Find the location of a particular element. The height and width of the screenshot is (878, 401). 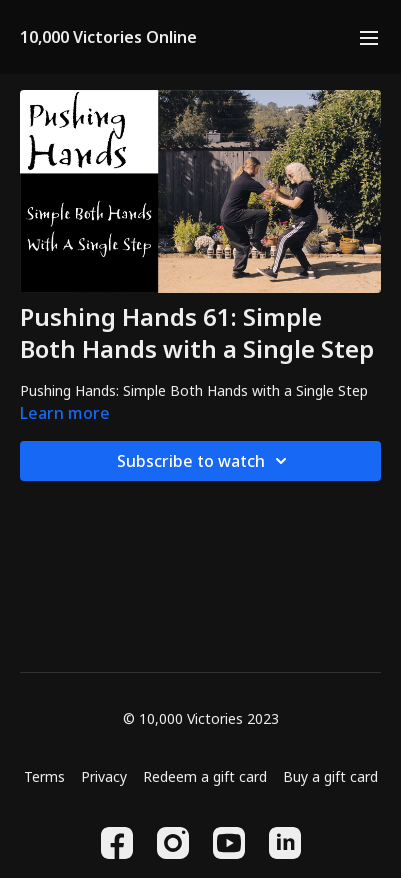

Privacy is located at coordinates (104, 776).